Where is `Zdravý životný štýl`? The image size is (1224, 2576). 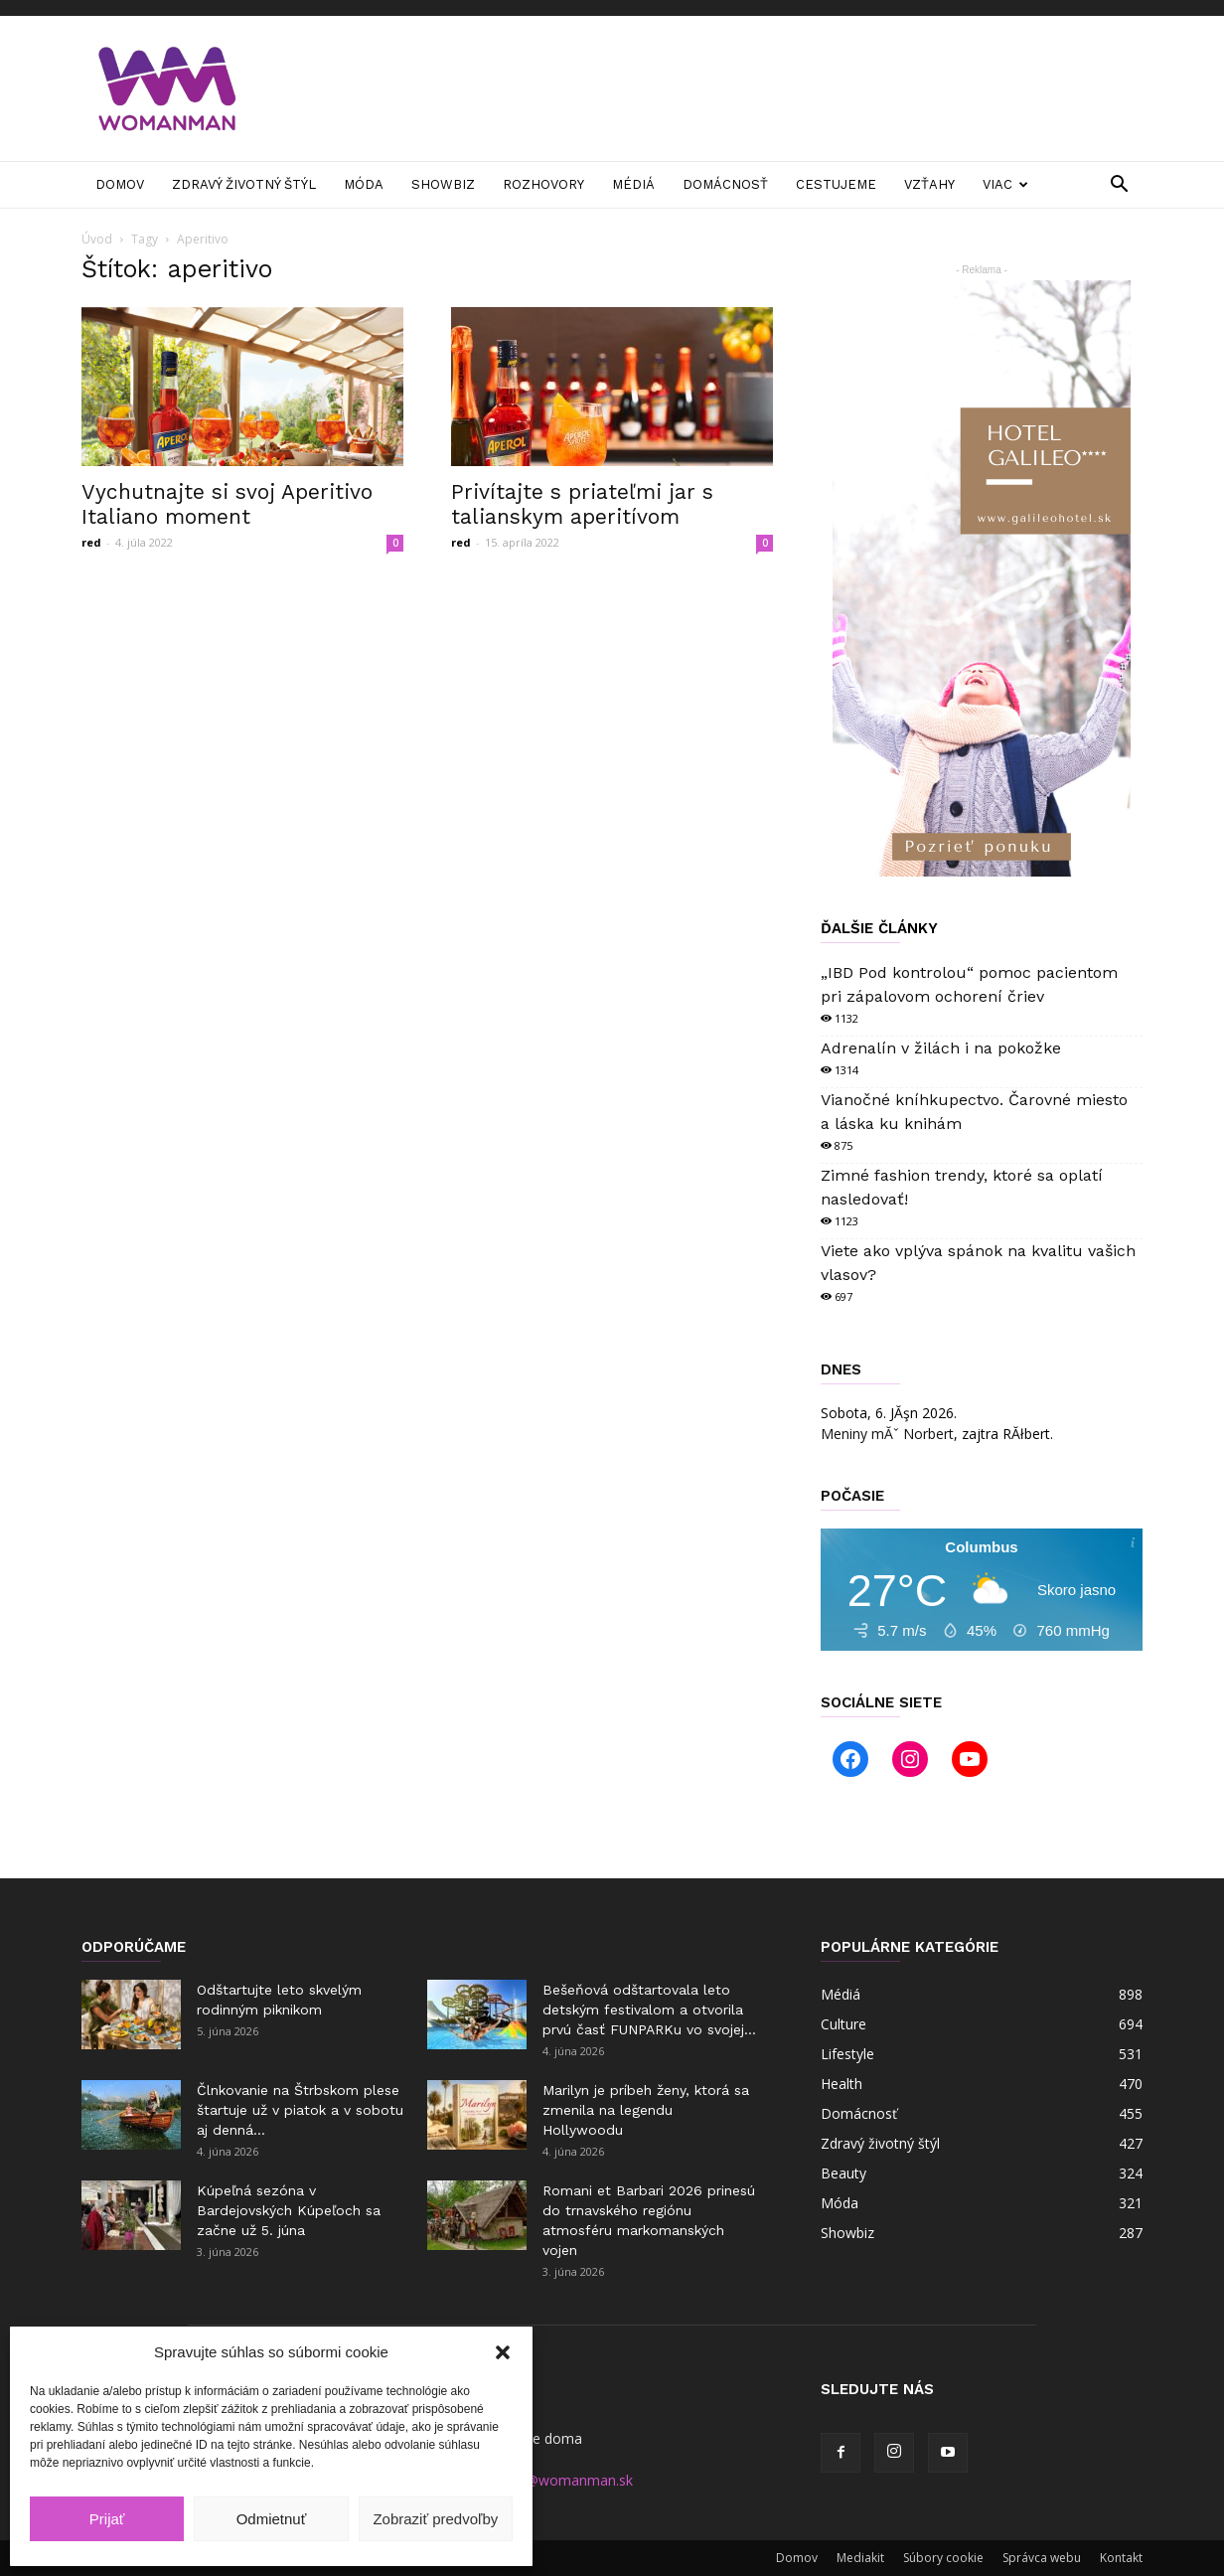
Zdravý životný štýl is located at coordinates (244, 184).